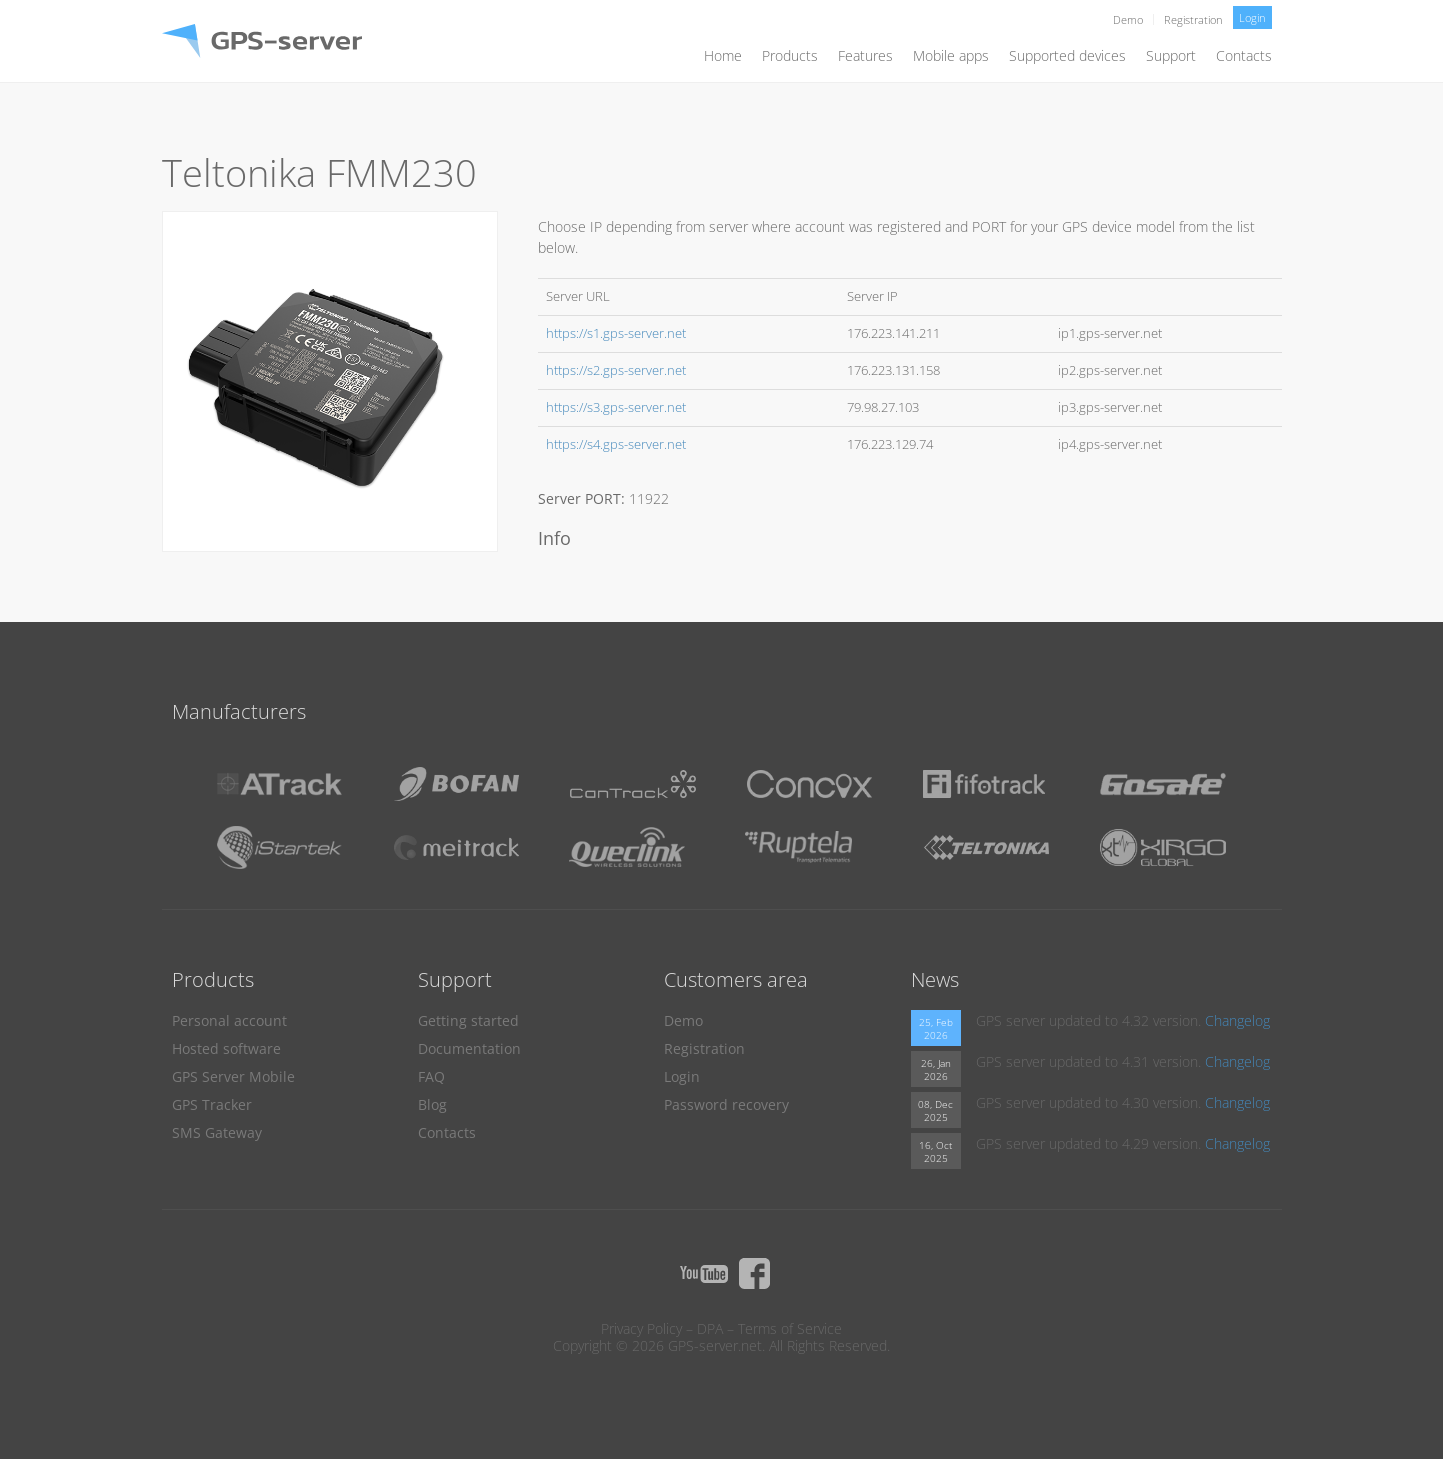 The image size is (1443, 1471). I want to click on Demo, so click(1128, 19).